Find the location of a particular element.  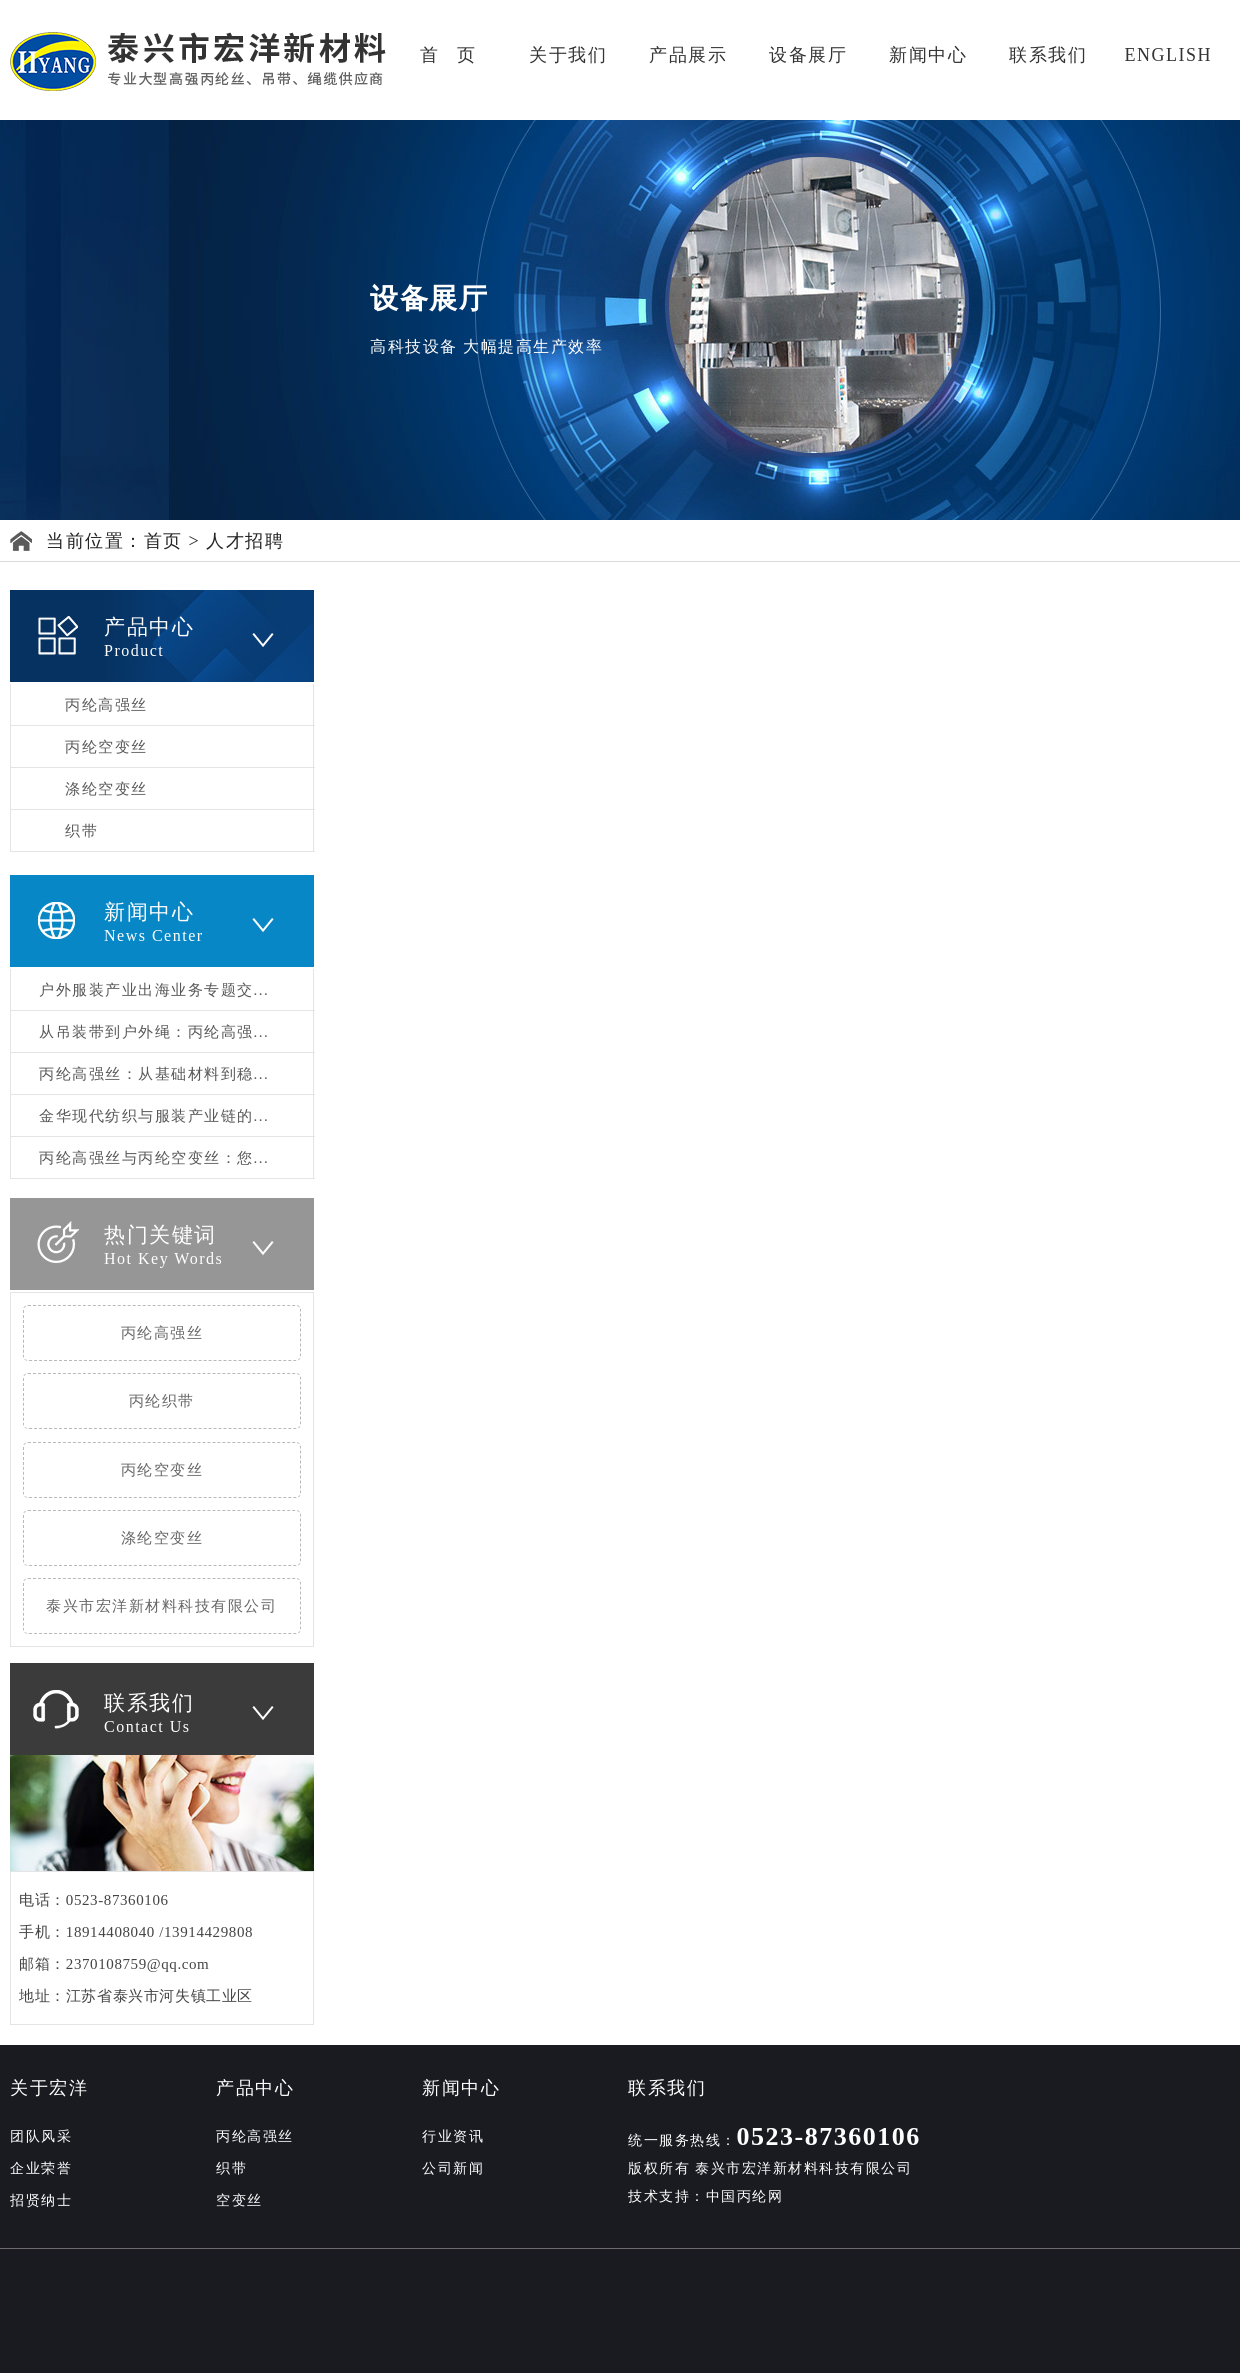

泰兴市宏洋新材料科技有限公司 is located at coordinates (161, 1606).